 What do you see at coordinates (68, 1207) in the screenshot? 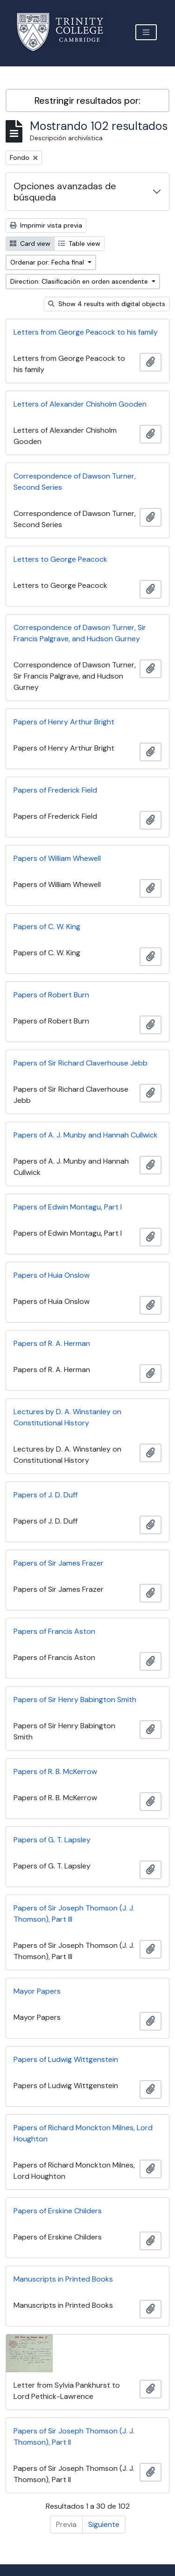
I see `Papers of Edwin Montagu, Part I` at bounding box center [68, 1207].